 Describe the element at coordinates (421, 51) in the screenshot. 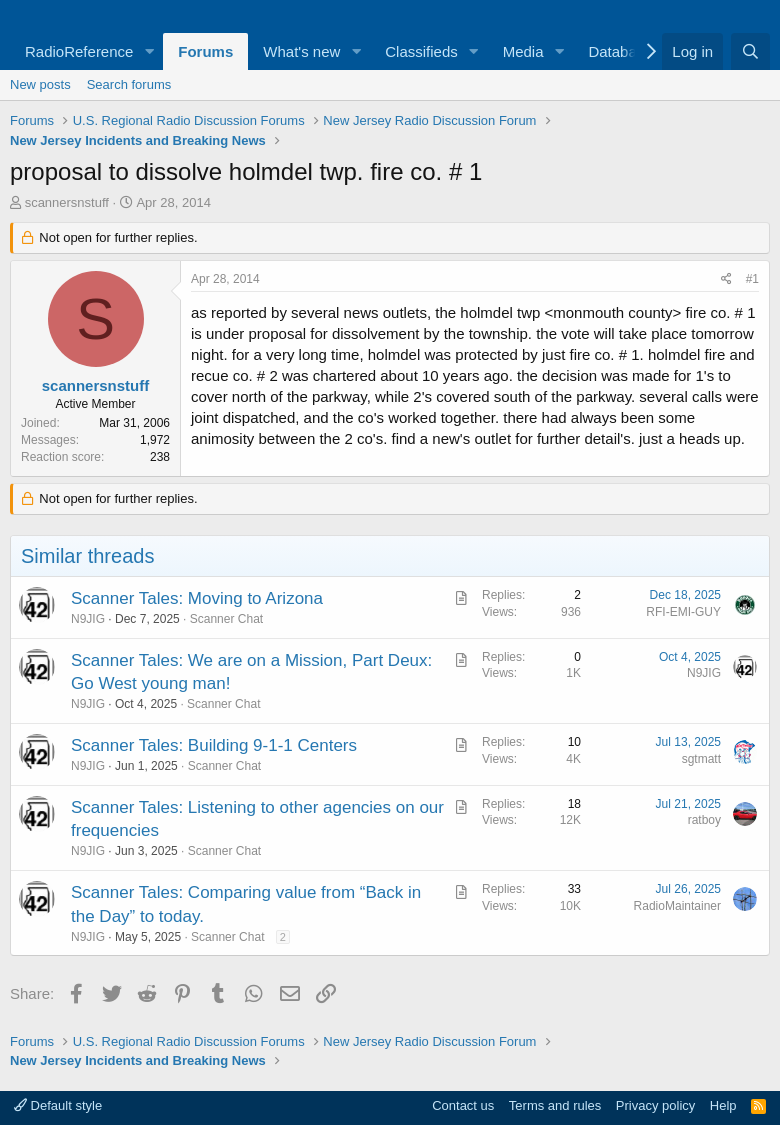

I see `Classifieds` at that location.